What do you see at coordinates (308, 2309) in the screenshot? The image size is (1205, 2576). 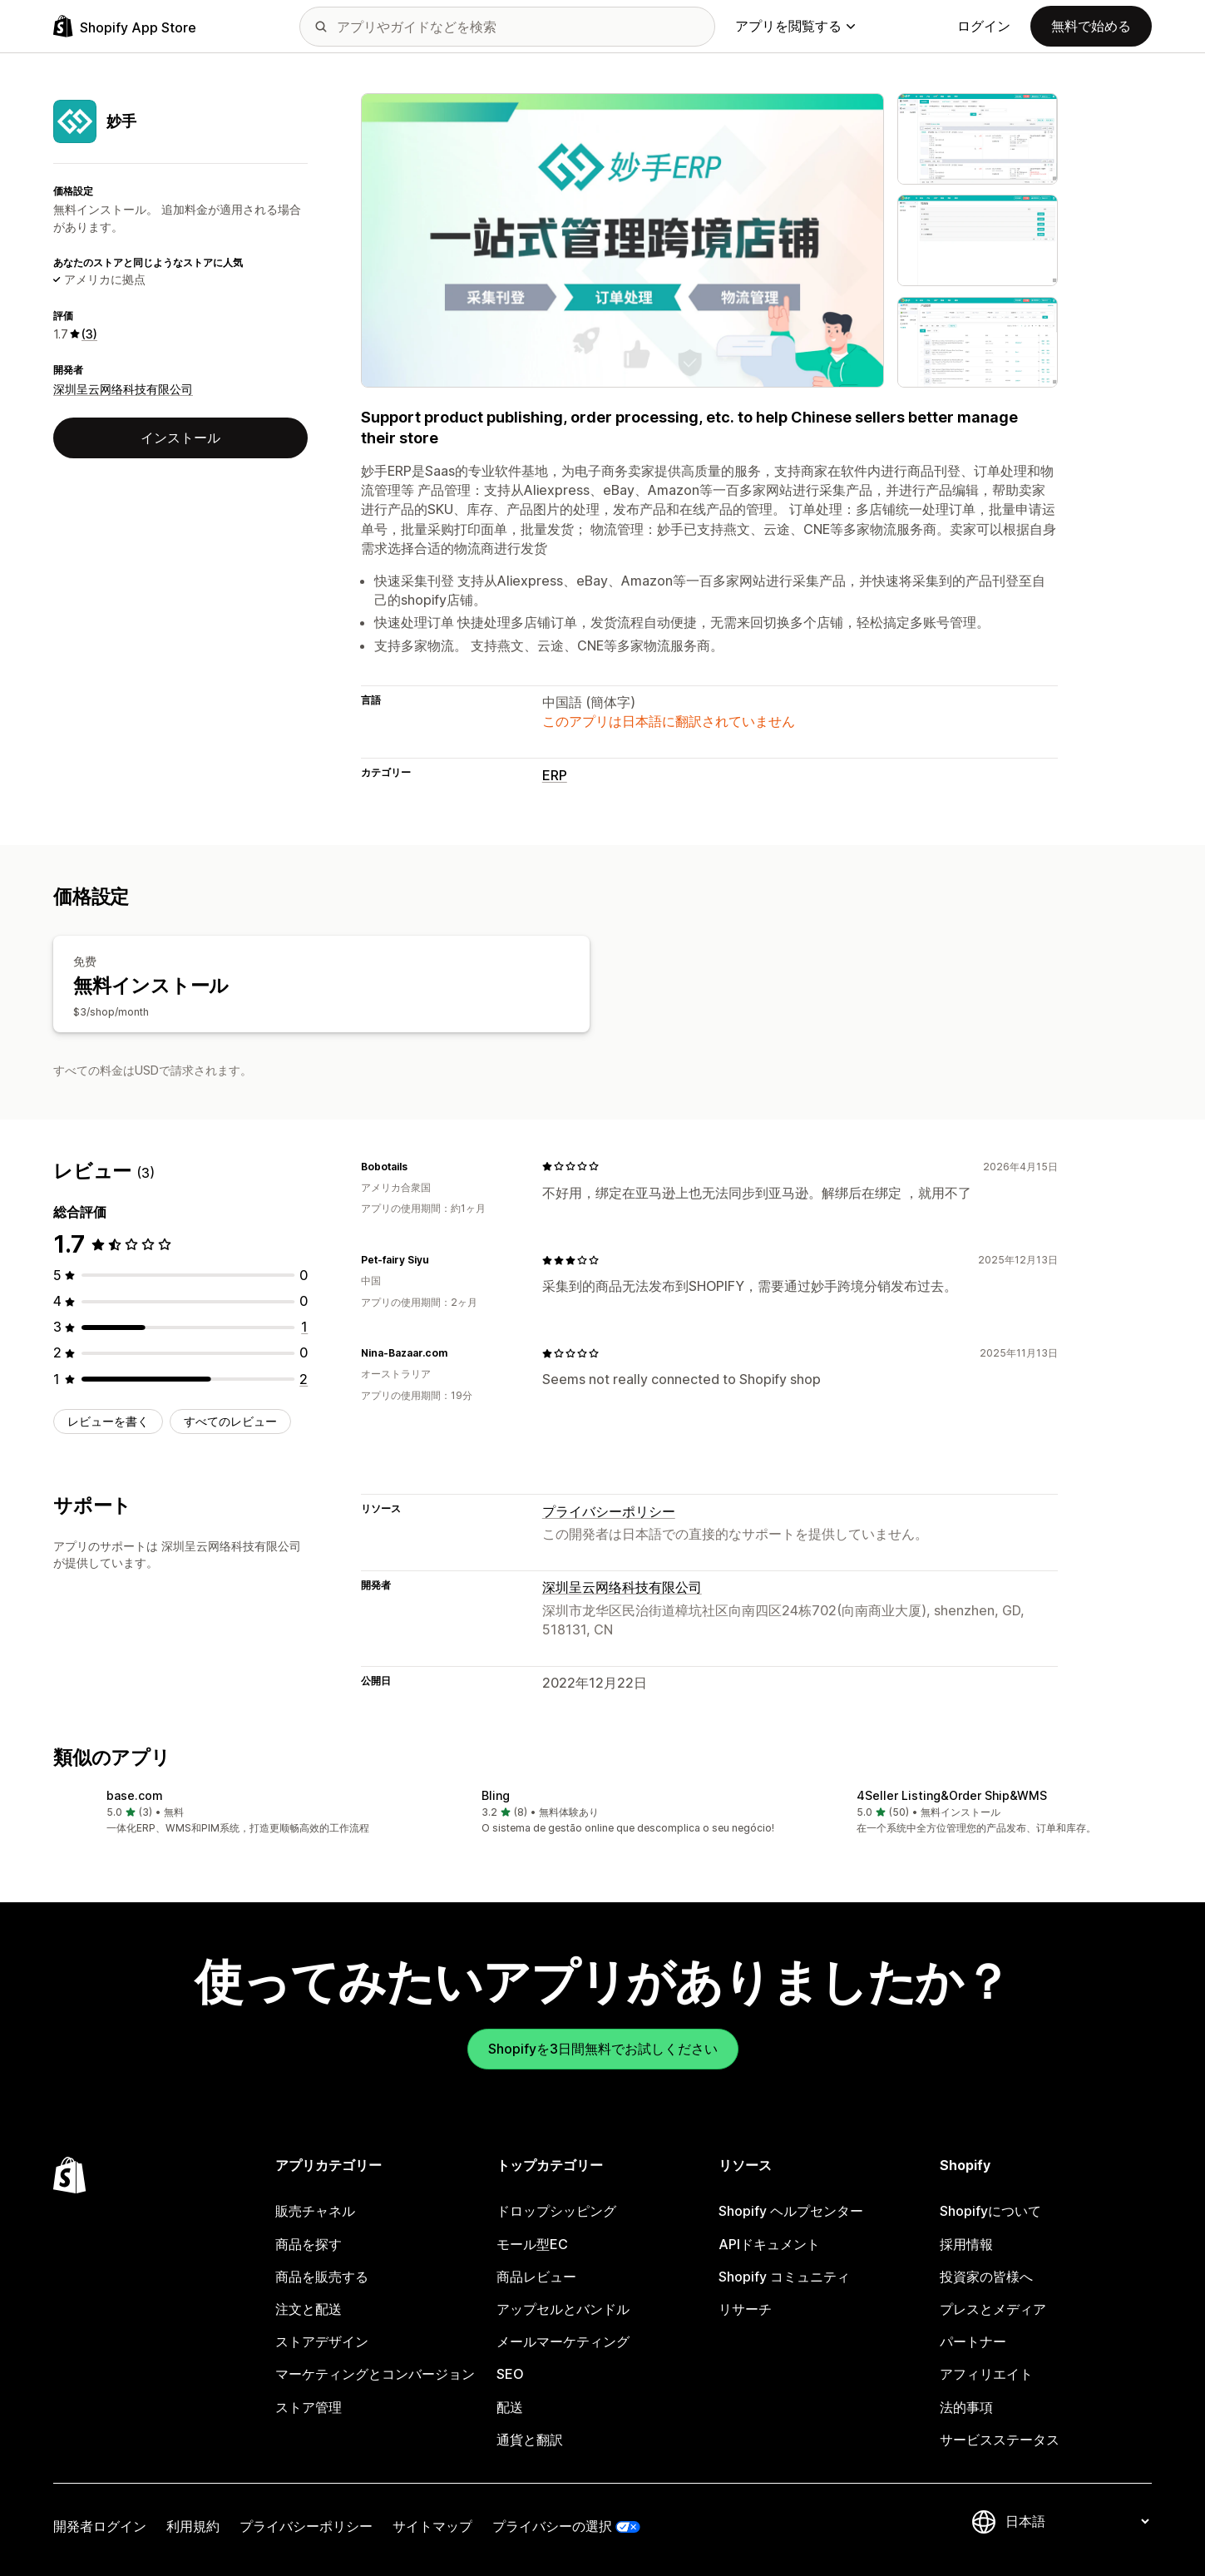 I see `注文と配送` at bounding box center [308, 2309].